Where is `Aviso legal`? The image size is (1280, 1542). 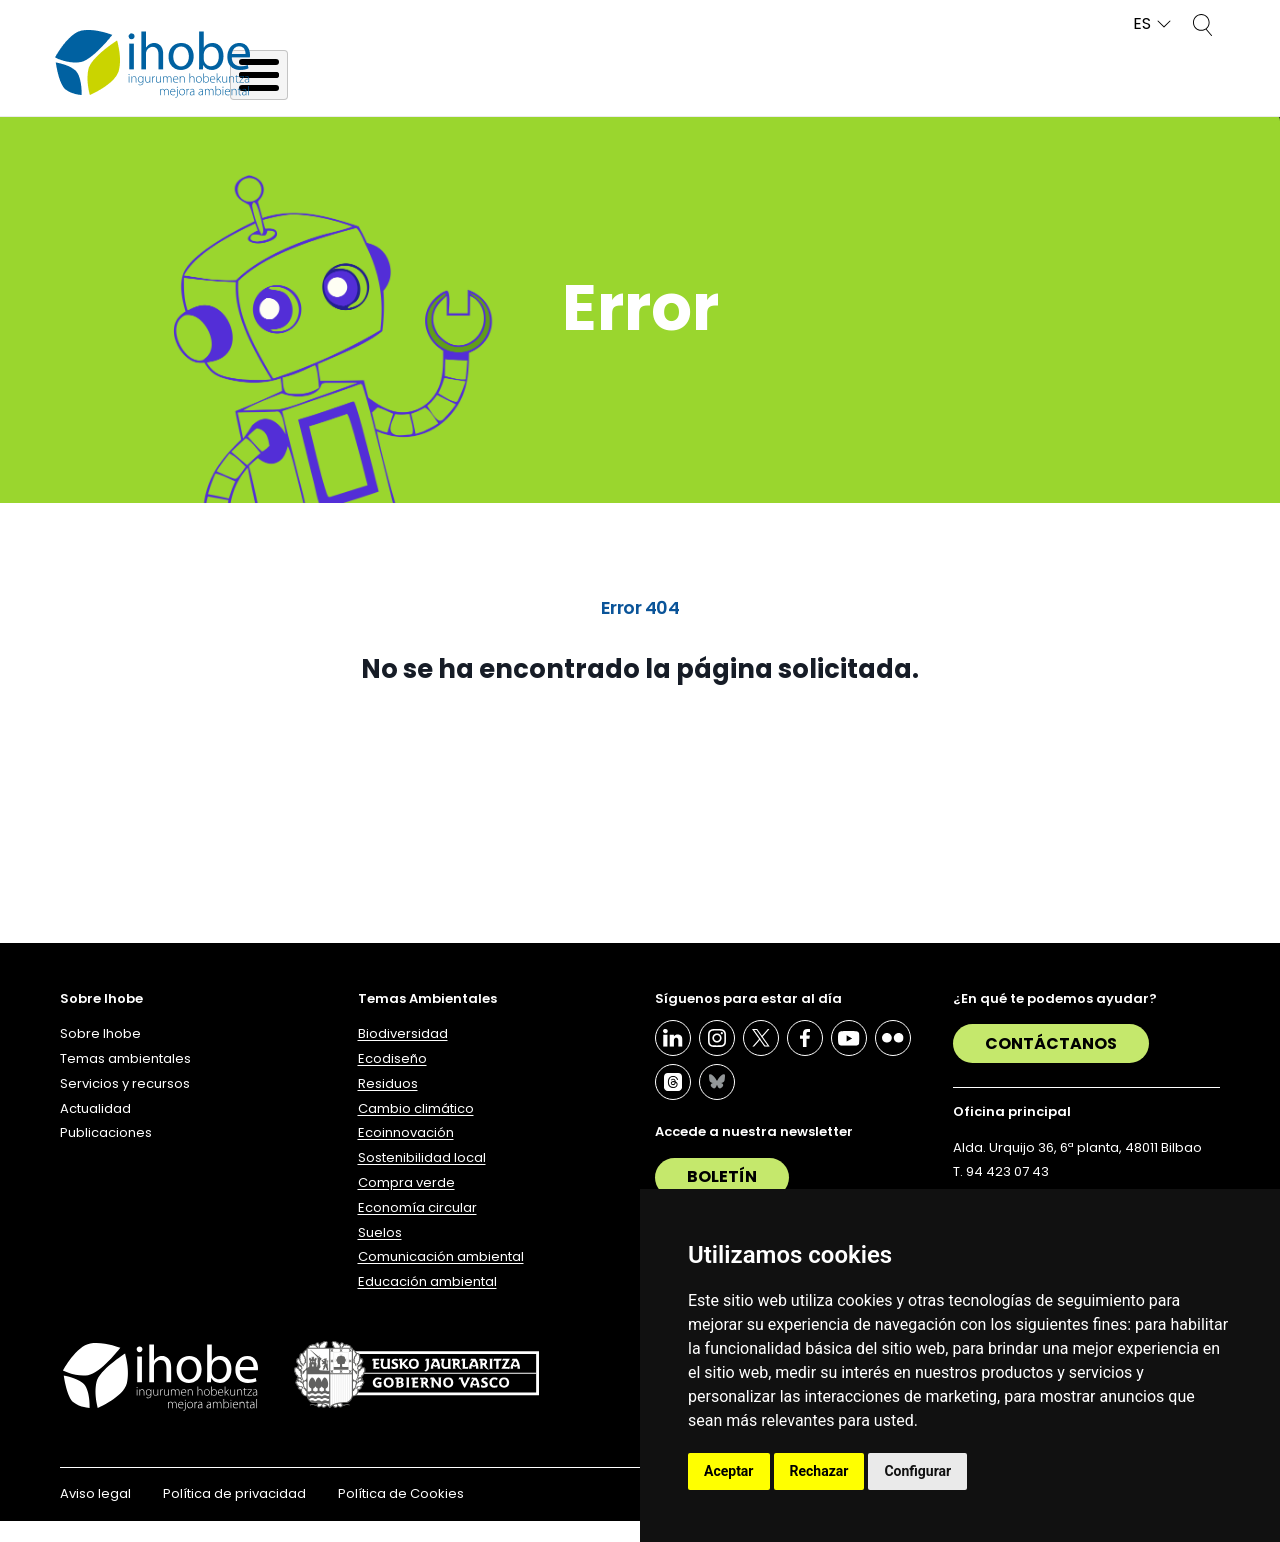 Aviso legal is located at coordinates (95, 1514).